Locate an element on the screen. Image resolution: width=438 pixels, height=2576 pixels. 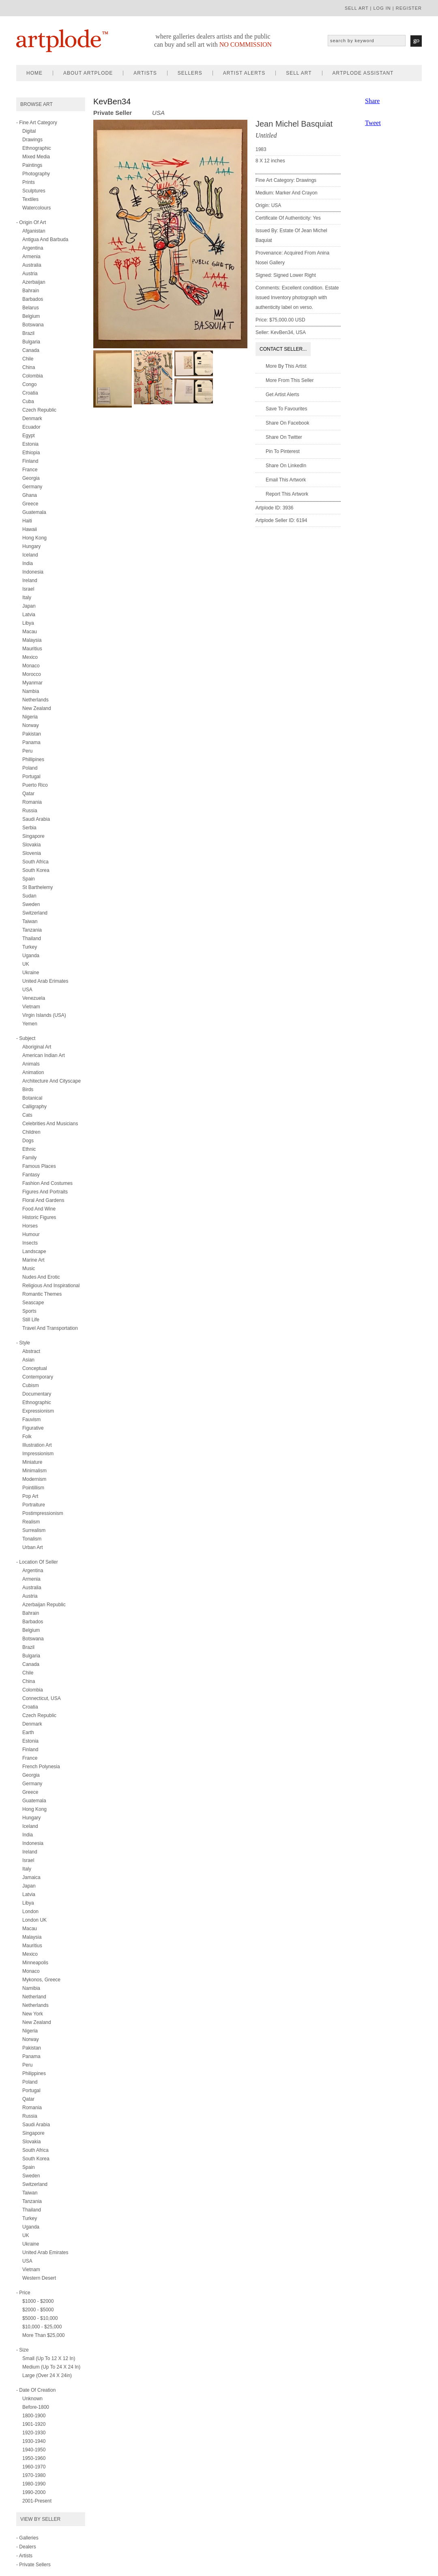
historic figures is located at coordinates (39, 1217).